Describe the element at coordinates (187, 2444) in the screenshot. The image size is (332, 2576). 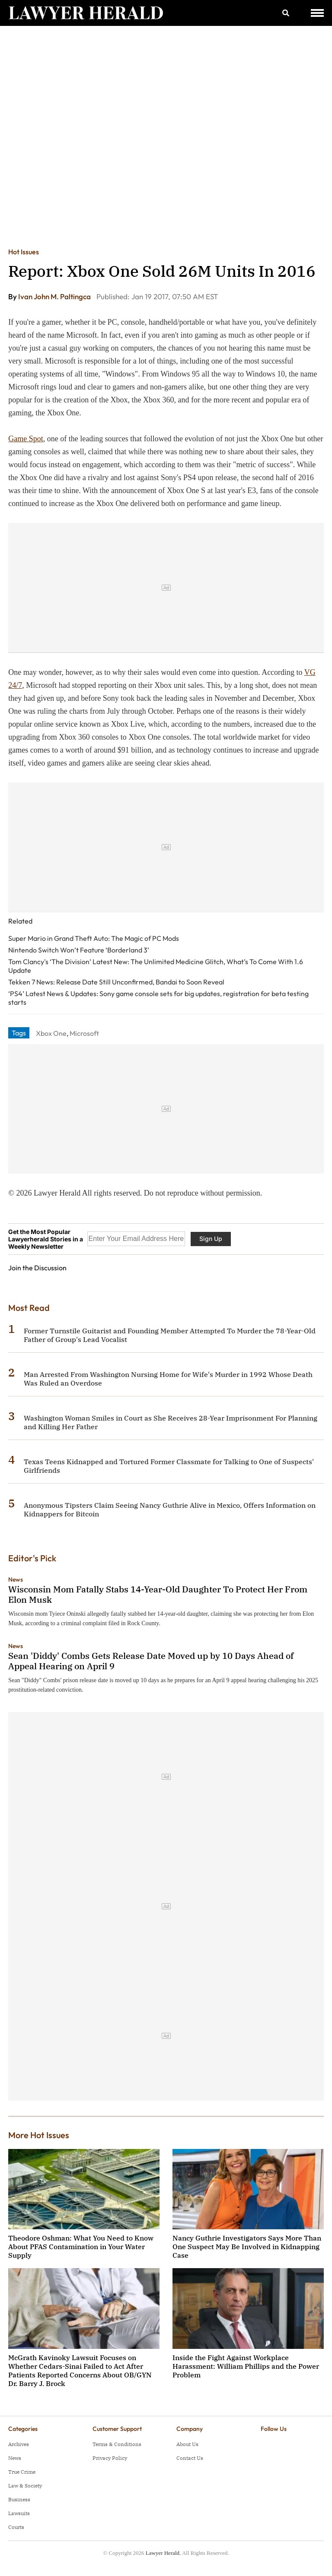
I see `About Us` at that location.